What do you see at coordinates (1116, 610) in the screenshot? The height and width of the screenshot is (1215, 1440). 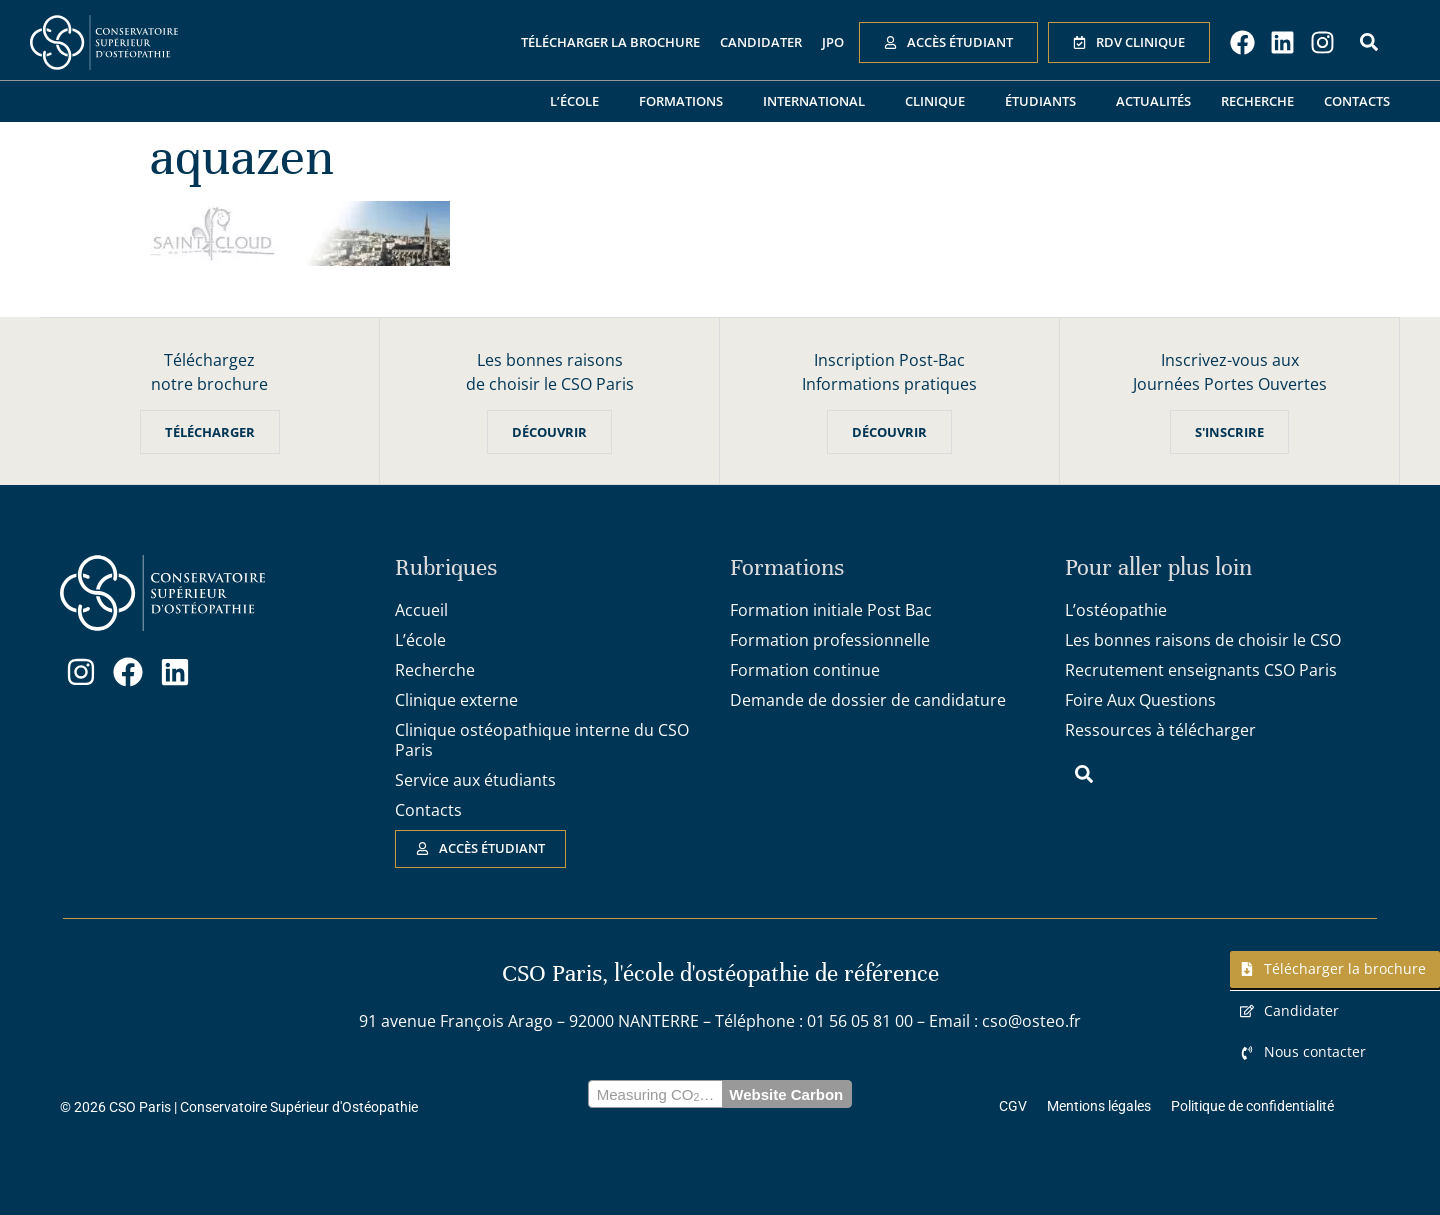 I see `L’ostéopathie` at bounding box center [1116, 610].